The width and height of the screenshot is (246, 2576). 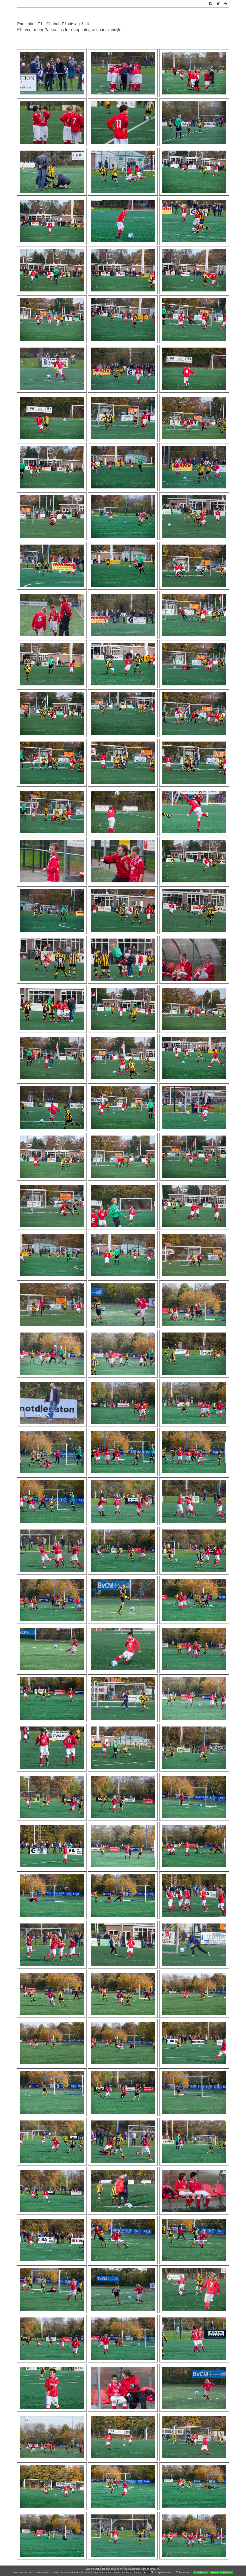 What do you see at coordinates (71, 29) in the screenshot?
I see `Klik voor meer Pancratius foto’s op fotografiehansvandijk.nl` at bounding box center [71, 29].